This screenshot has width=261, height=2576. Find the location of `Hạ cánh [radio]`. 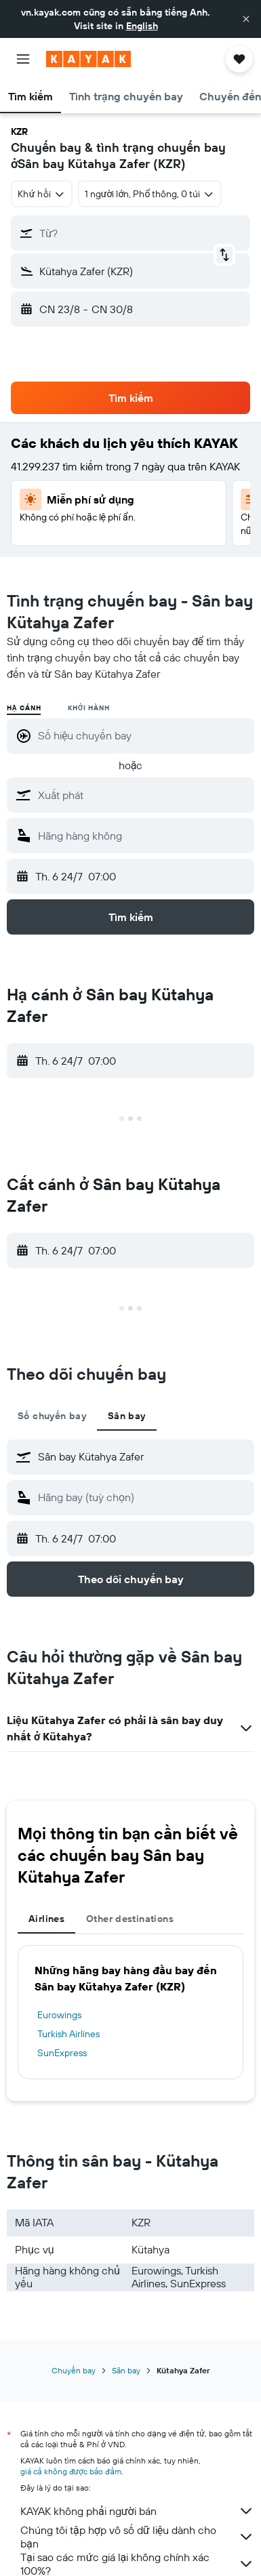

Hạ cánh [radio] is located at coordinates (24, 707).